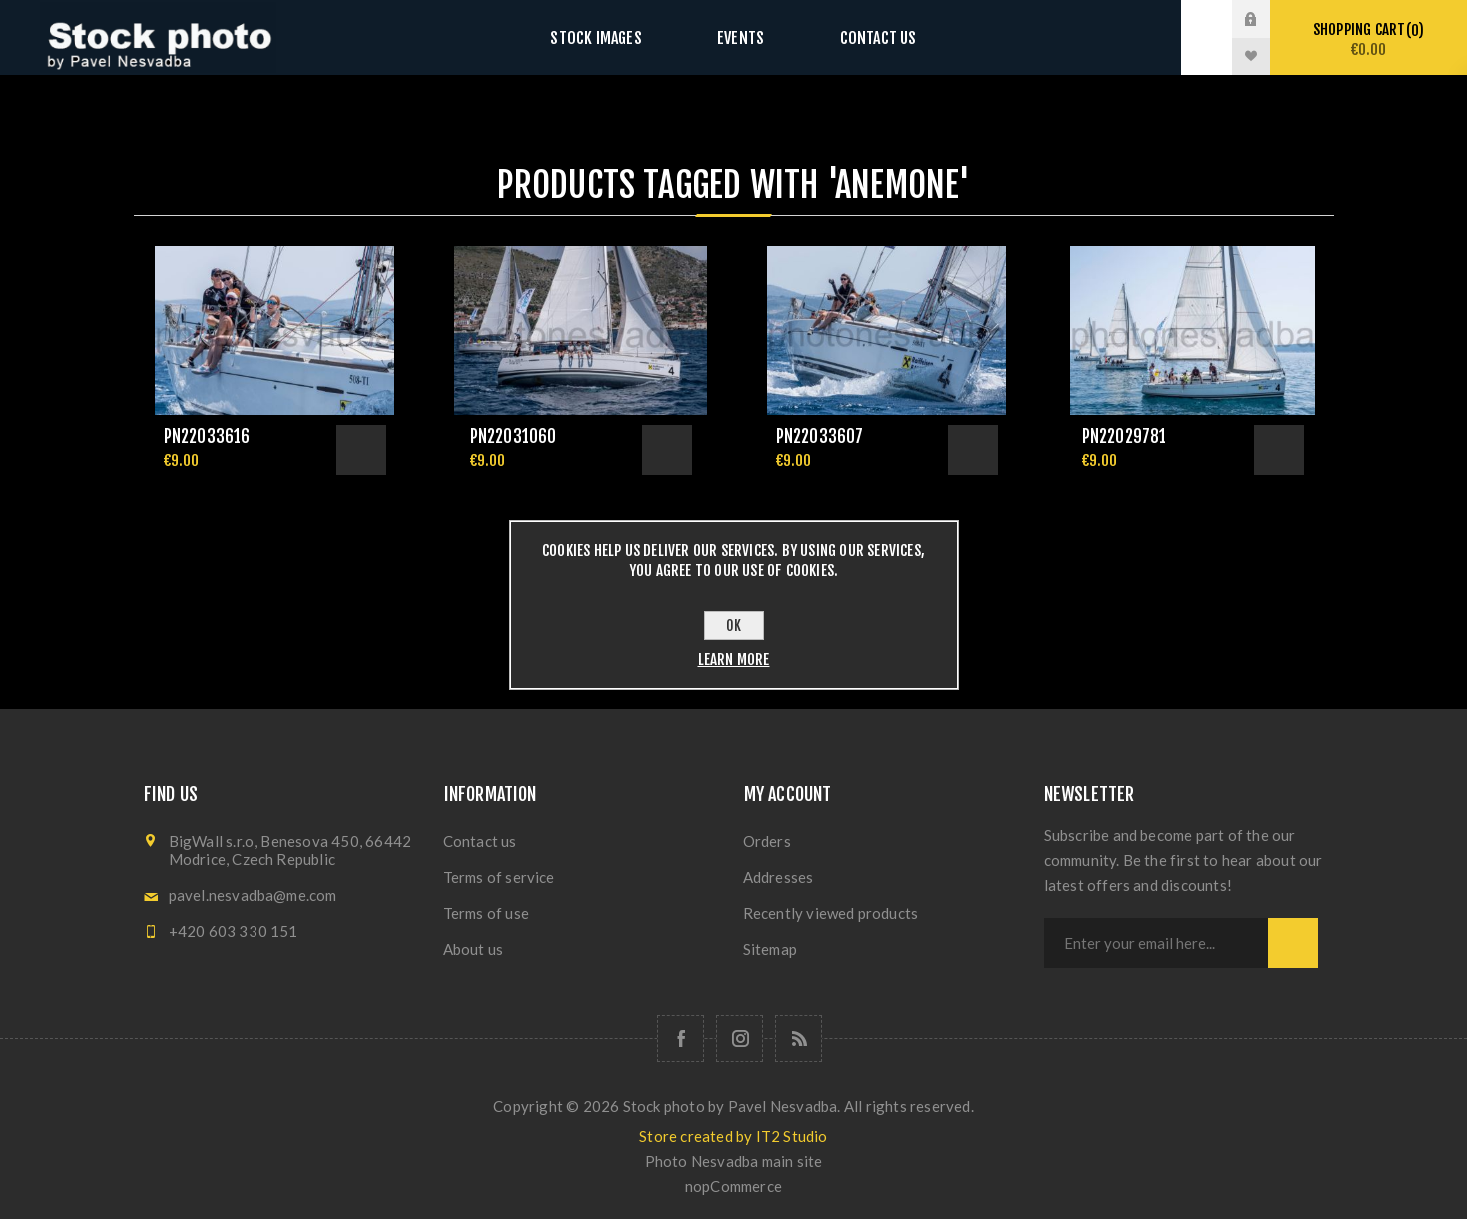  What do you see at coordinates (740, 37) in the screenshot?
I see `Events` at bounding box center [740, 37].